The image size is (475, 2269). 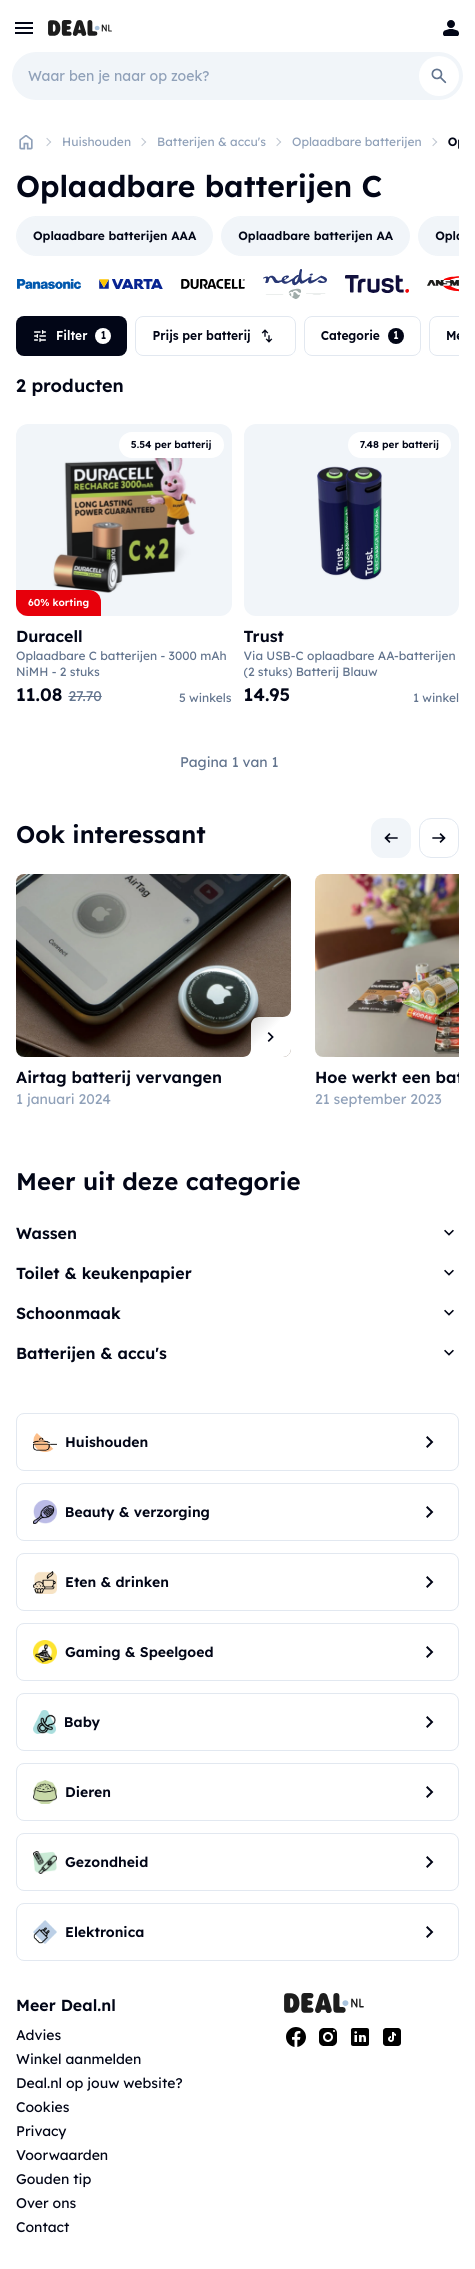 What do you see at coordinates (68, 1313) in the screenshot?
I see `Schoonmaak` at bounding box center [68, 1313].